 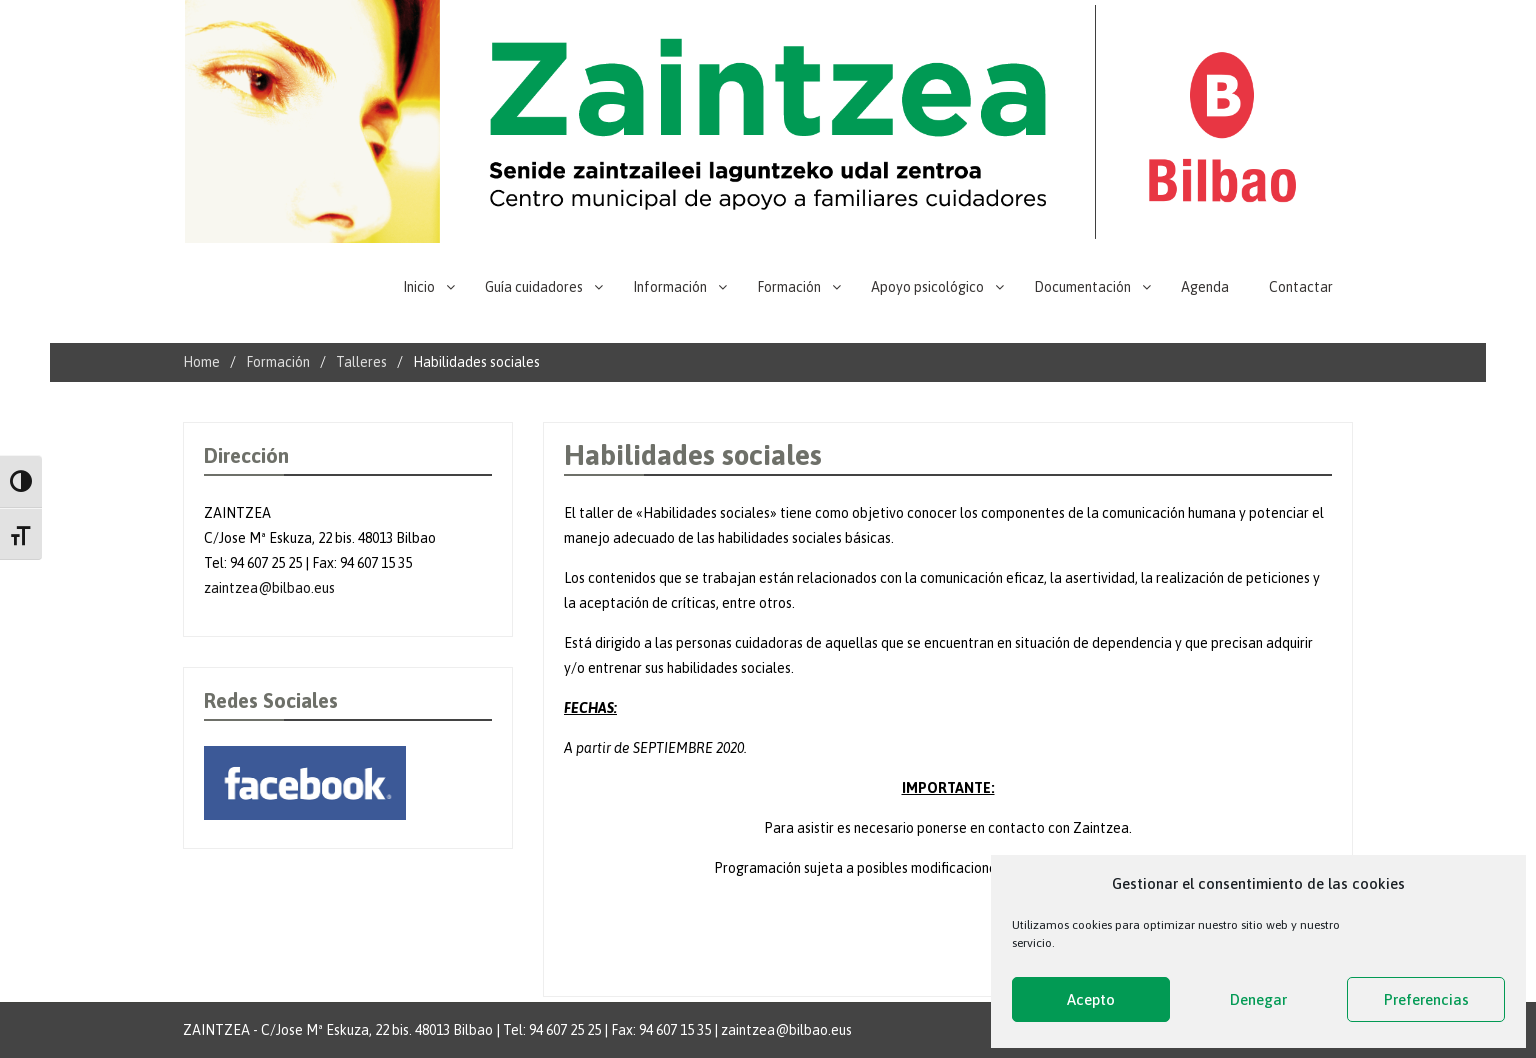 What do you see at coordinates (789, 287) in the screenshot?
I see `Formación` at bounding box center [789, 287].